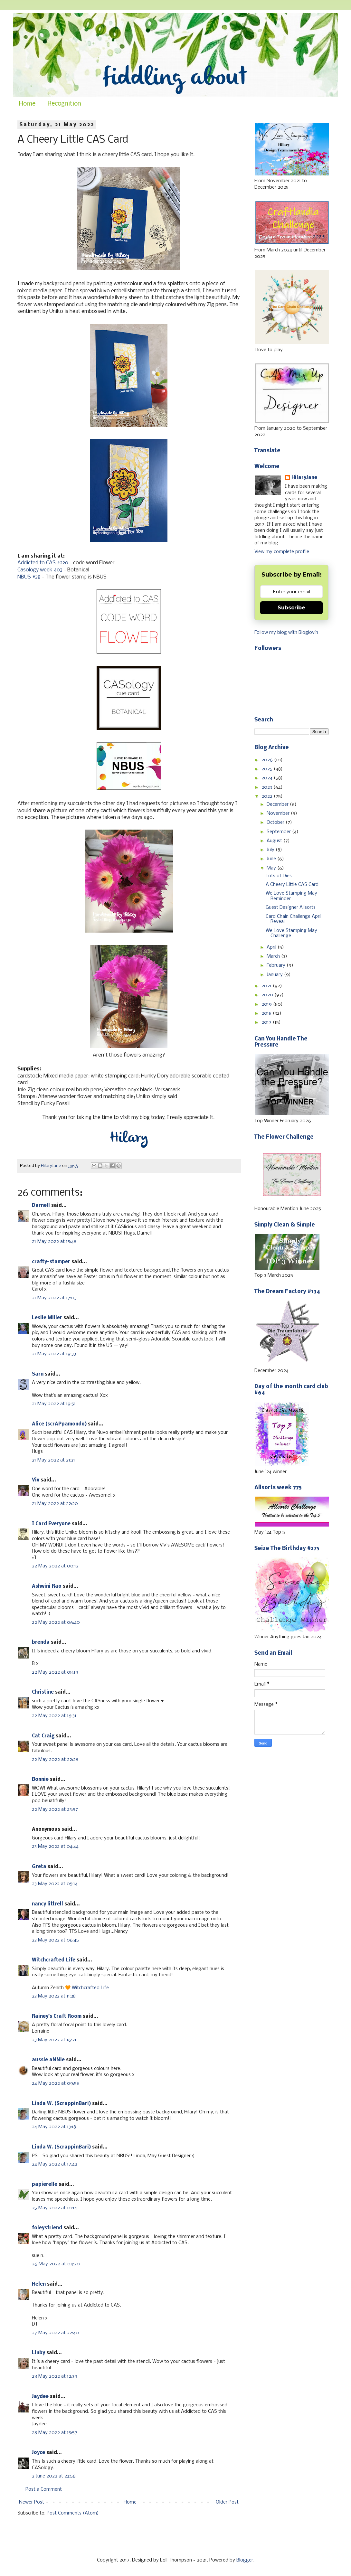 This screenshot has width=351, height=2576. What do you see at coordinates (279, 876) in the screenshot?
I see `Lots of Dies` at bounding box center [279, 876].